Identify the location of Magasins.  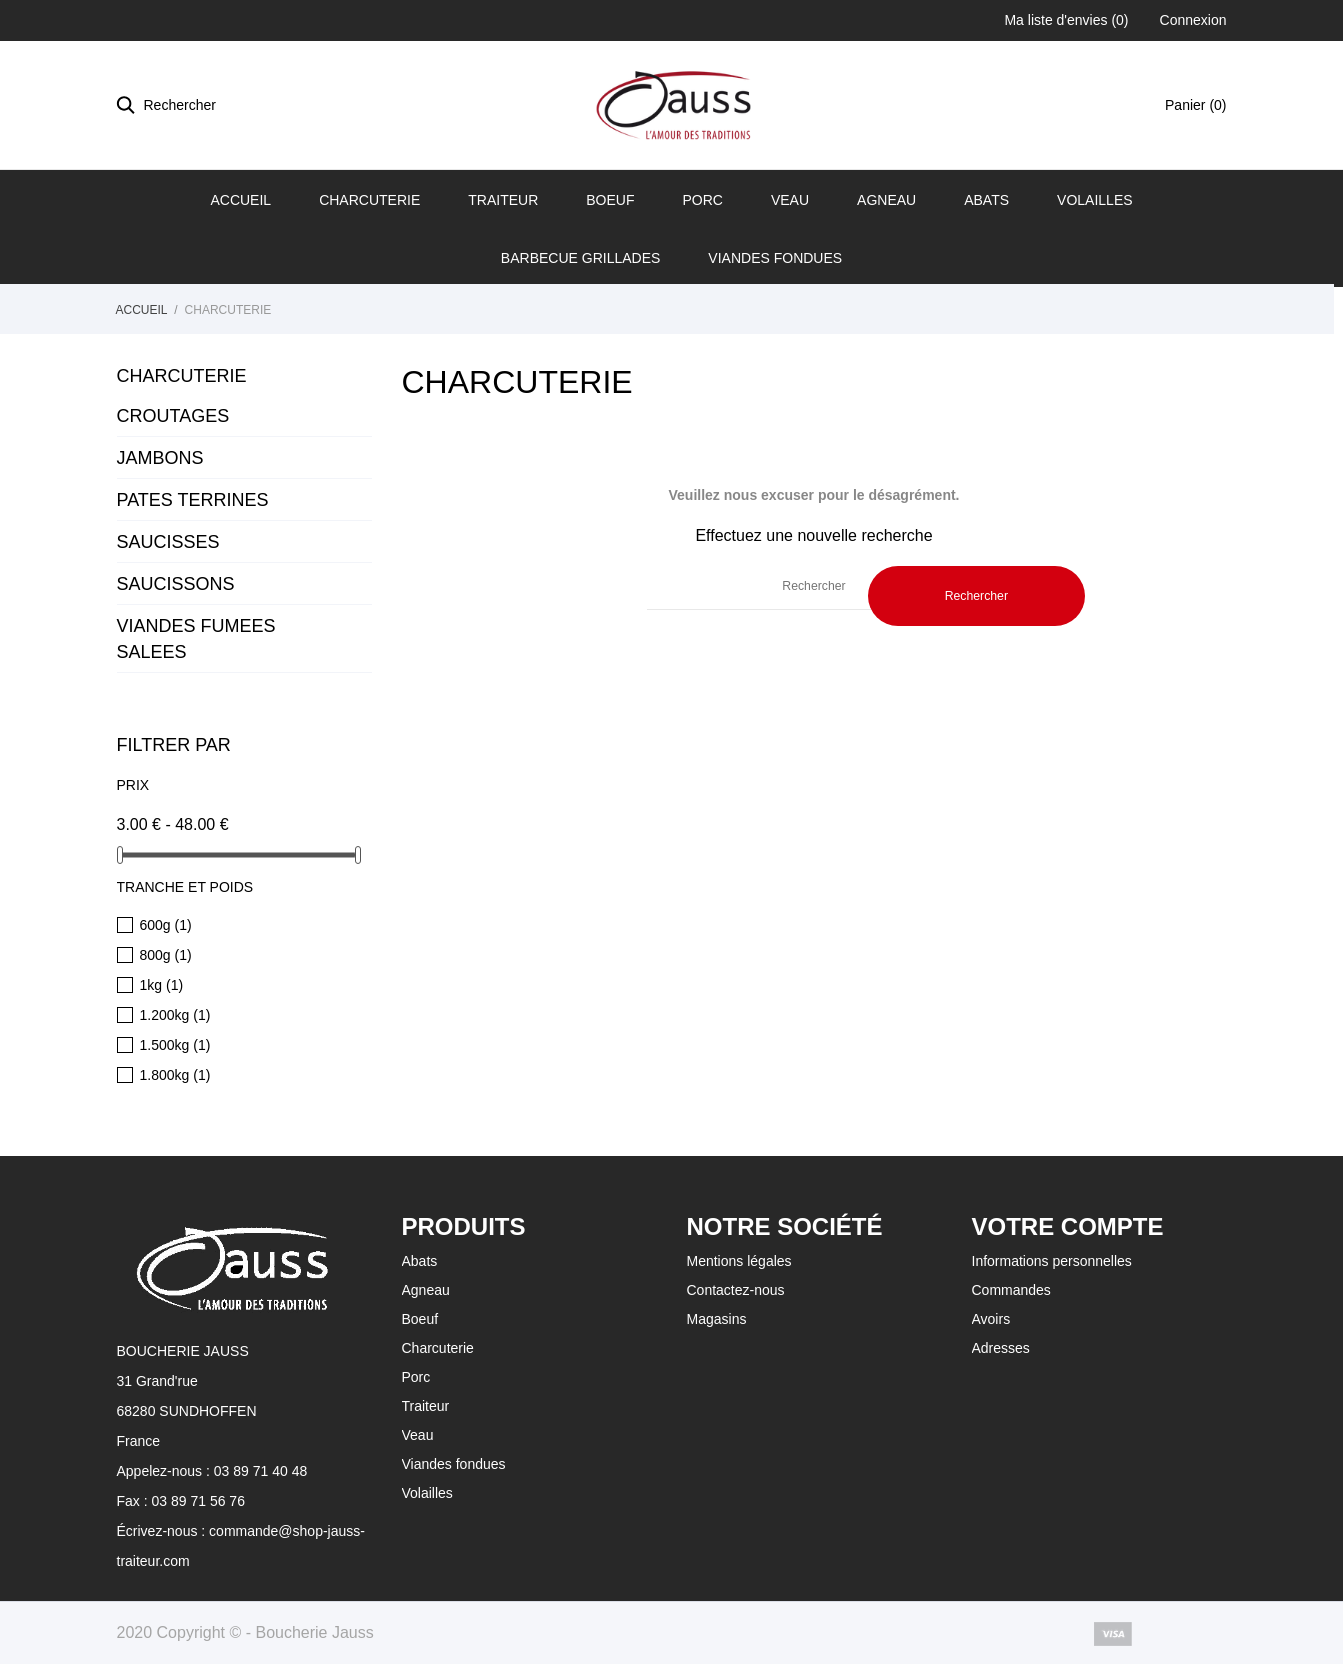
(717, 1319).